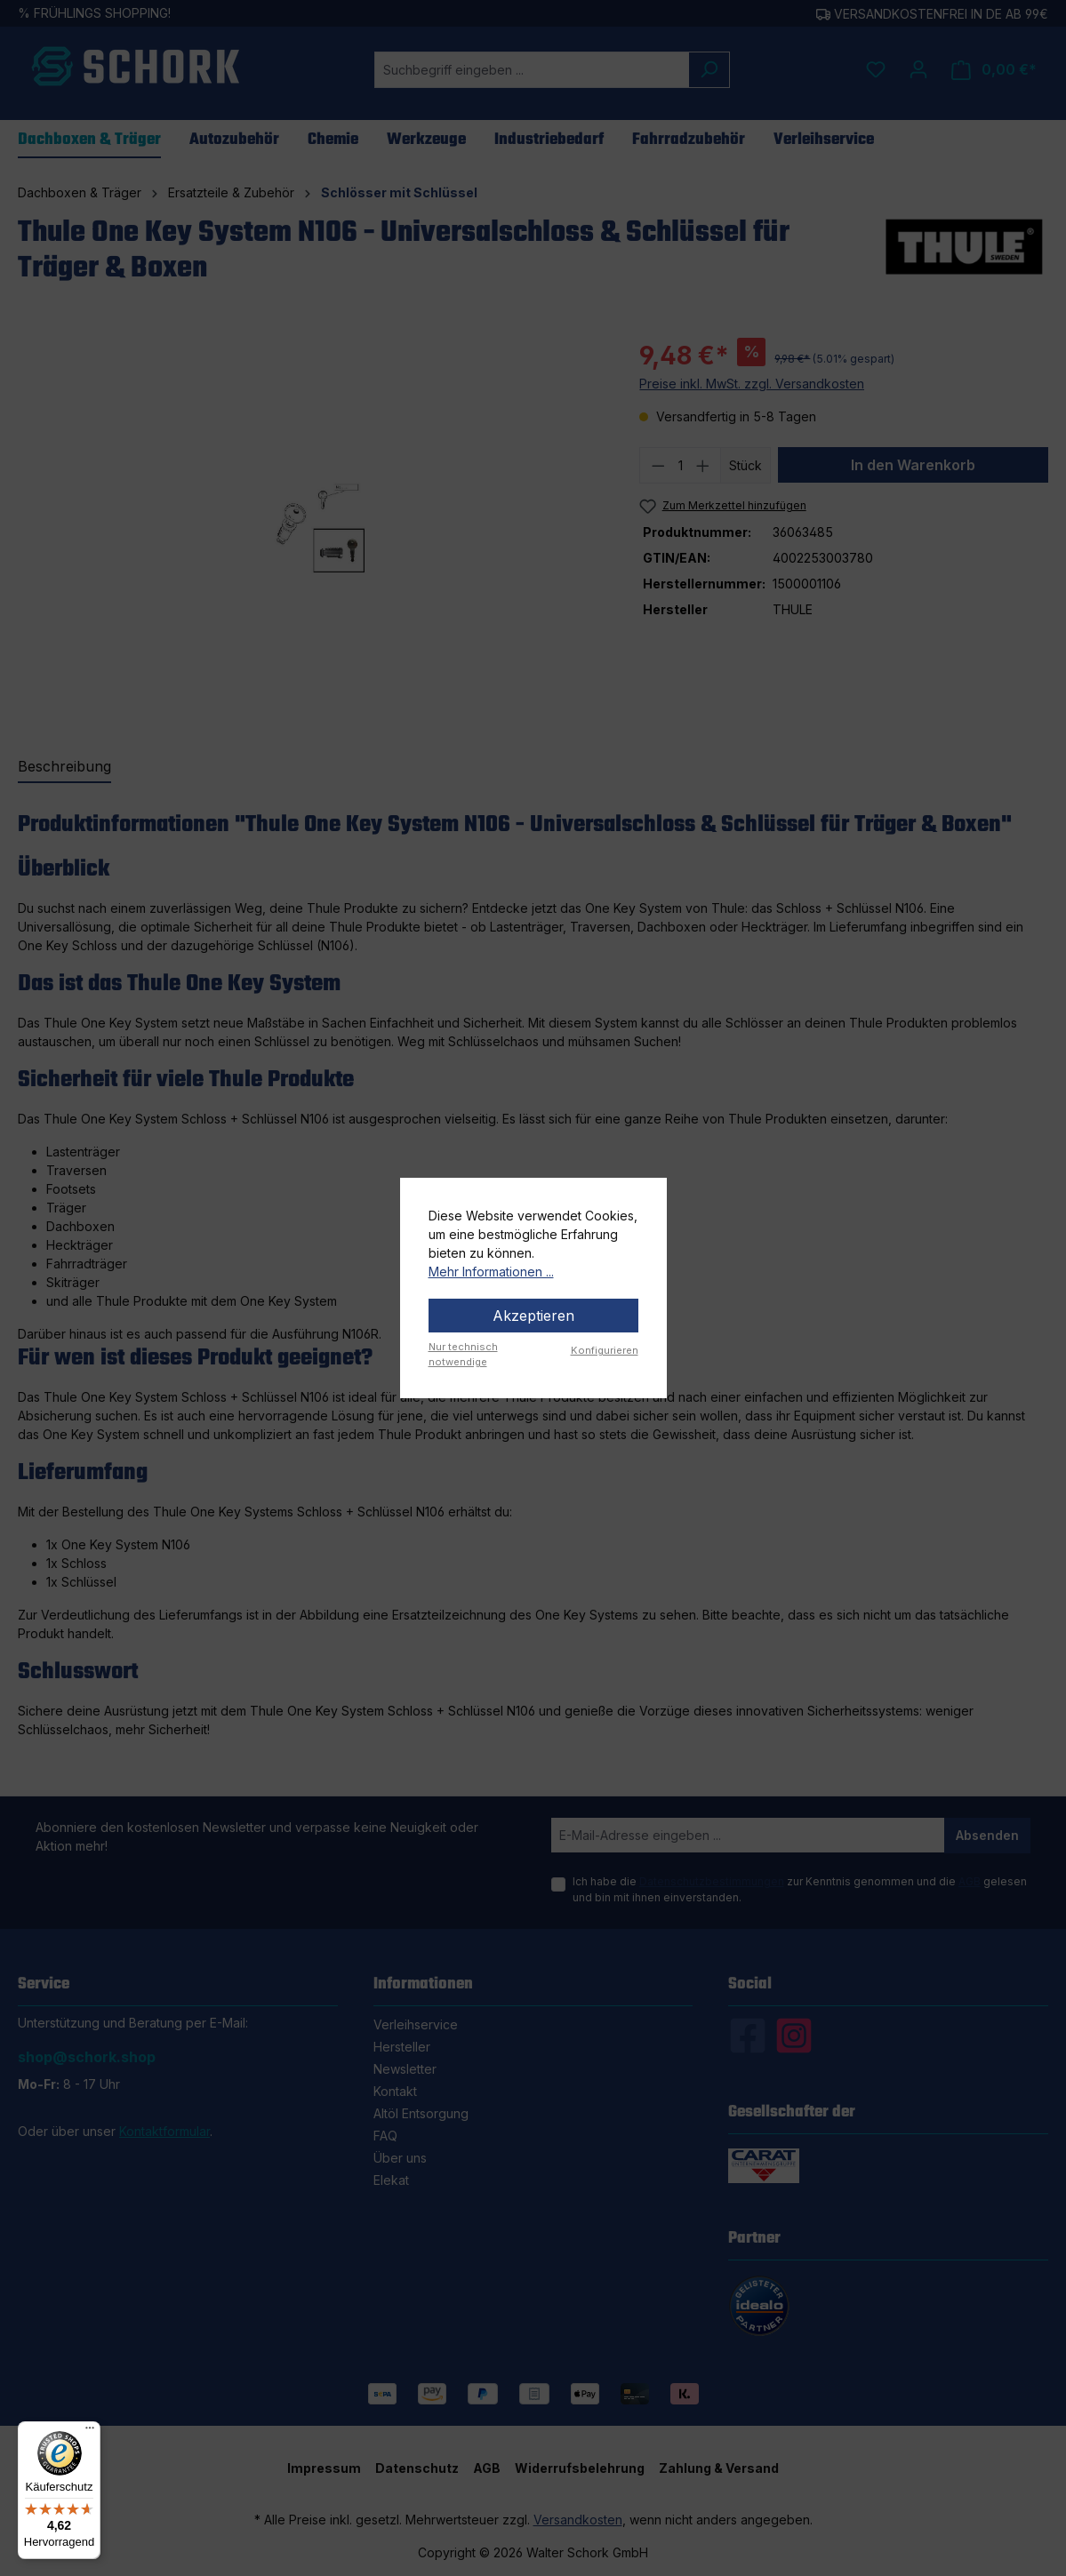 The width and height of the screenshot is (1066, 2576). I want to click on Mehr Informationen ..., so click(491, 1271).